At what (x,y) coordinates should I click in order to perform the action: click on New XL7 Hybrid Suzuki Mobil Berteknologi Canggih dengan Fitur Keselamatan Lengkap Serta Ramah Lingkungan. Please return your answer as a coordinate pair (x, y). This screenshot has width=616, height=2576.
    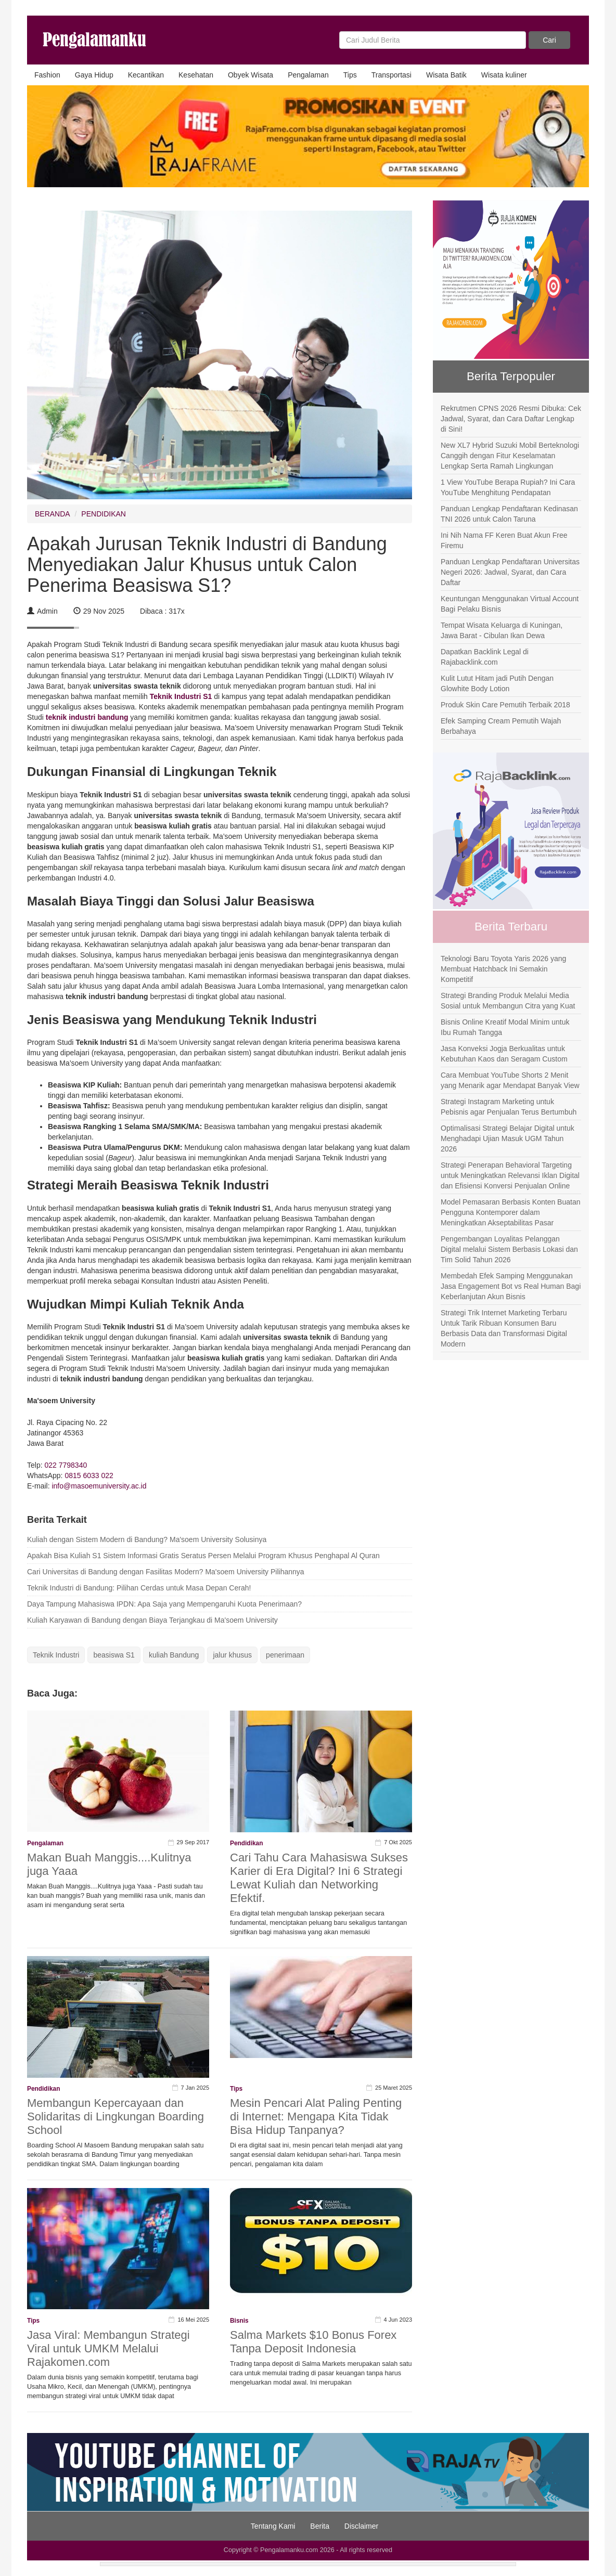
    Looking at the image, I should click on (510, 455).